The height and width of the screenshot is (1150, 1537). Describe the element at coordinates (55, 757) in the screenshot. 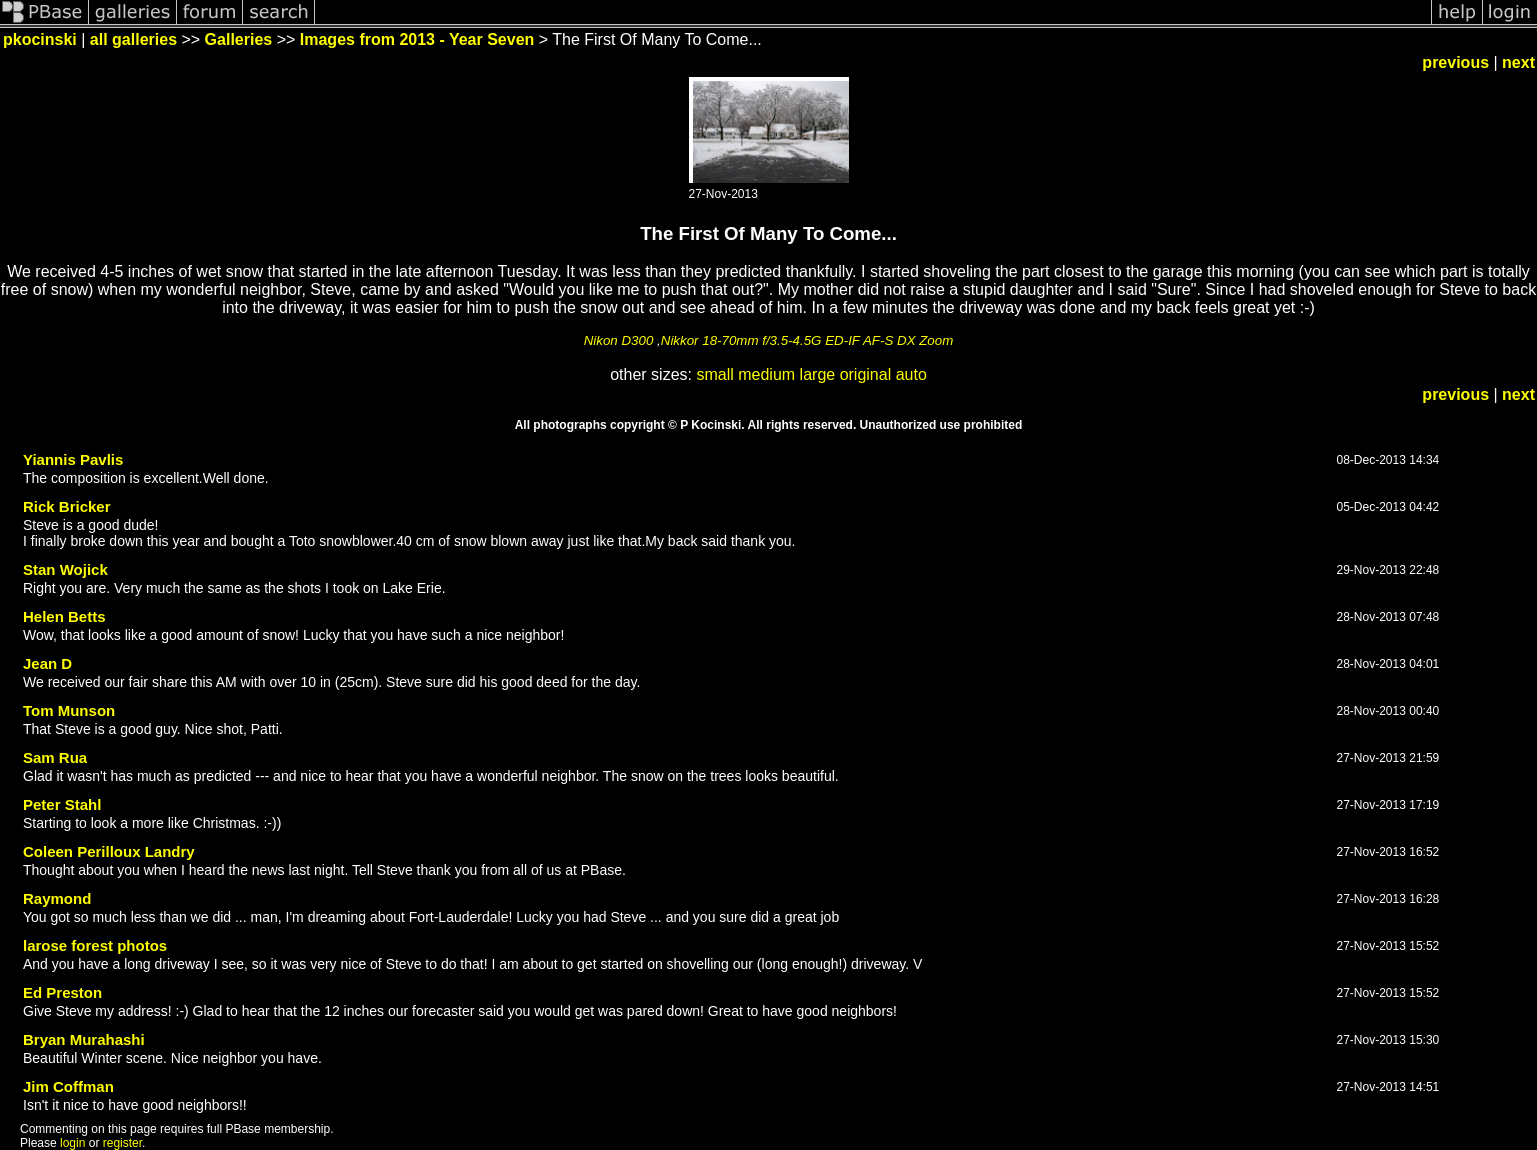

I see `Sam Rua` at that location.